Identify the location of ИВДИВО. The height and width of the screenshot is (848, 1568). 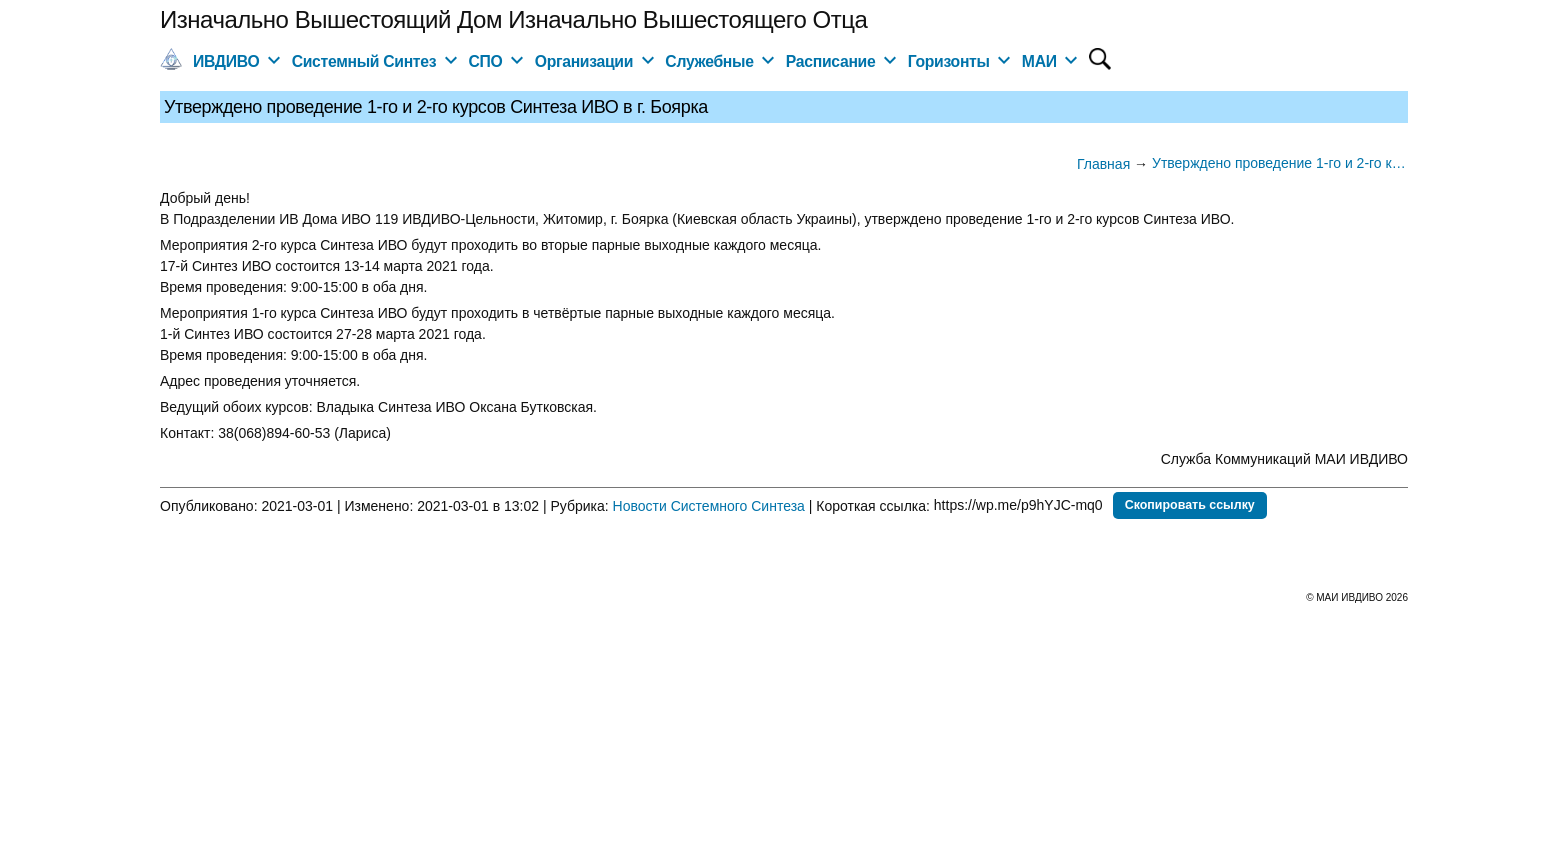
(226, 61).